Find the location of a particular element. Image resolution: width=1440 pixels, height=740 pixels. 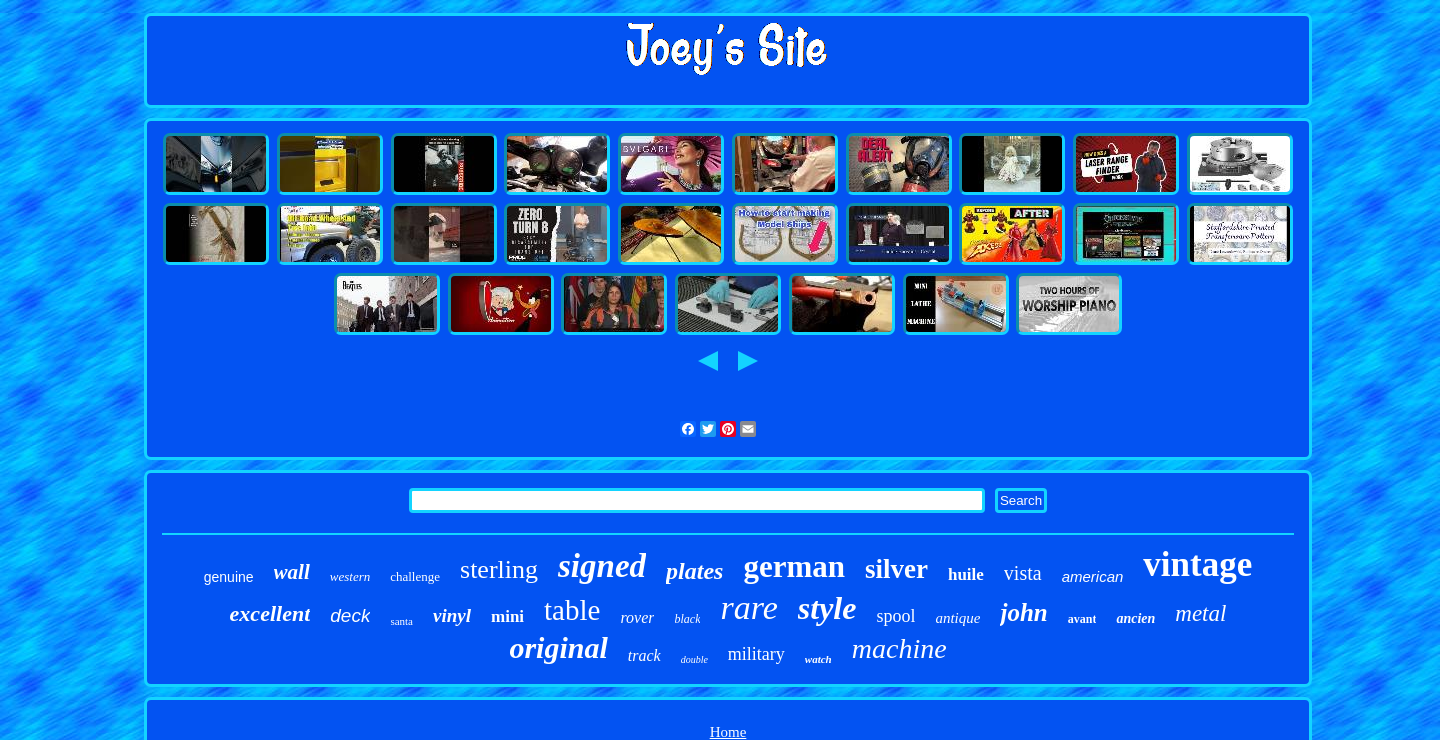

genuine is located at coordinates (229, 577).